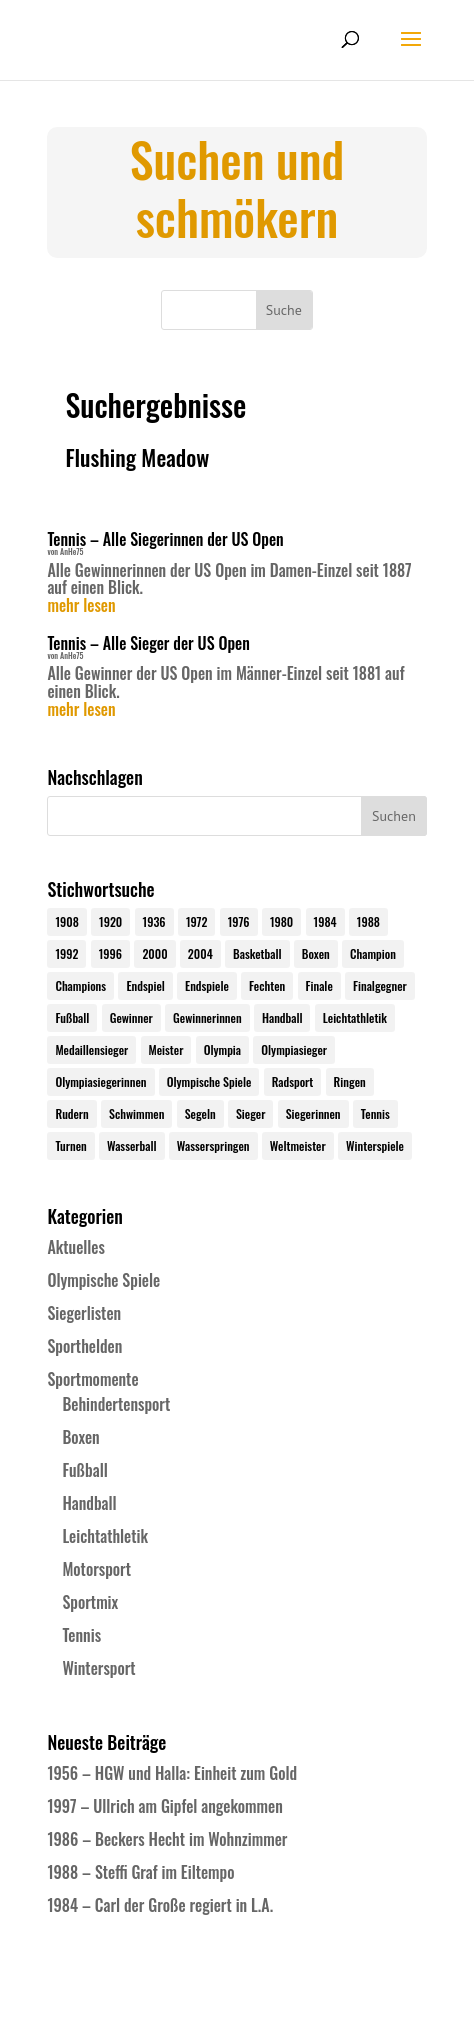  Describe the element at coordinates (96, 1569) in the screenshot. I see `Motorsport` at that location.